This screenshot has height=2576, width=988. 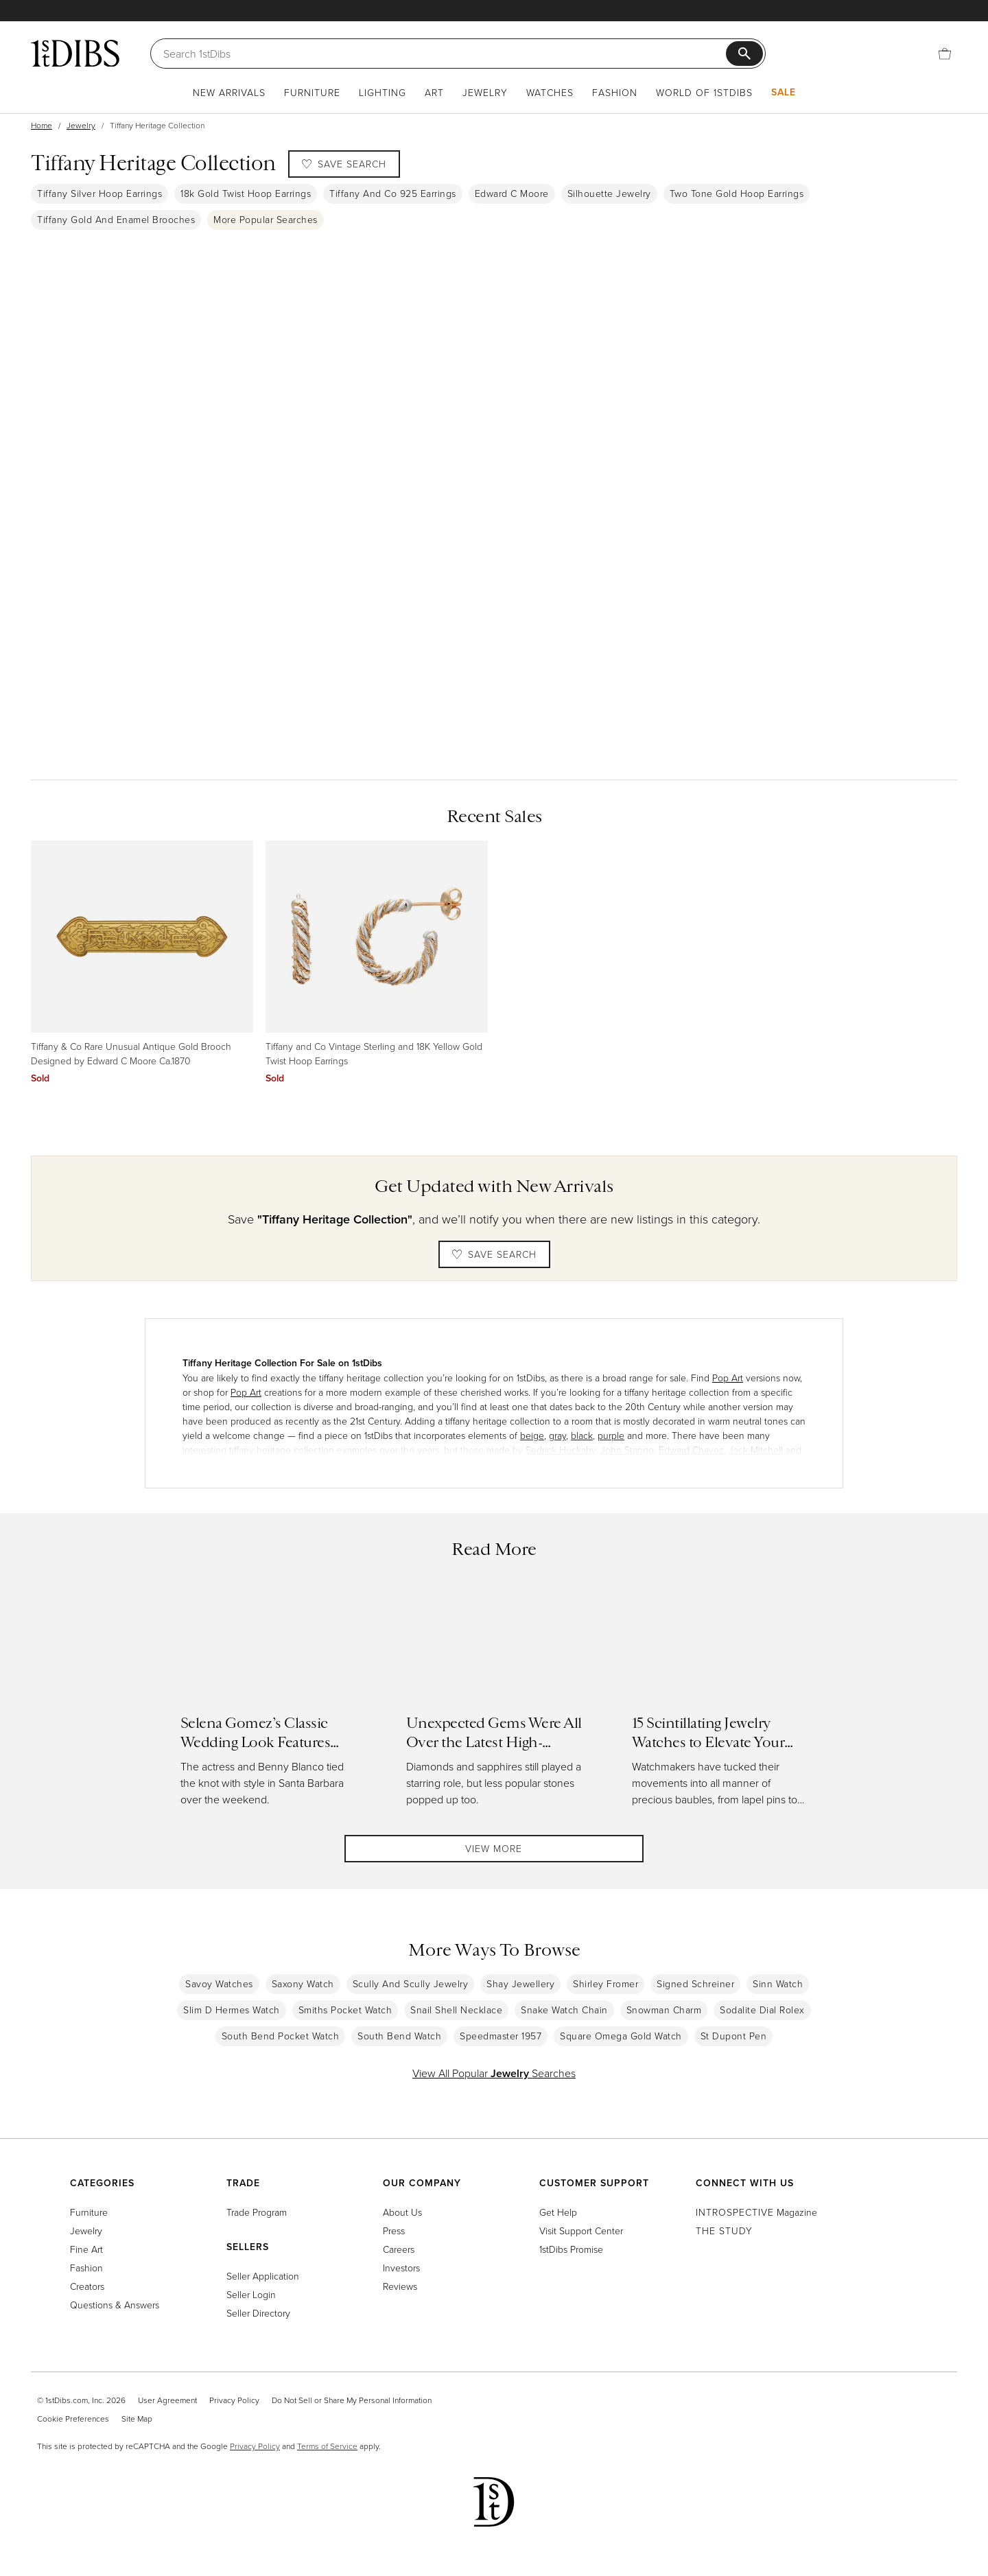 I want to click on Edward Chavez, so click(x=691, y=1449).